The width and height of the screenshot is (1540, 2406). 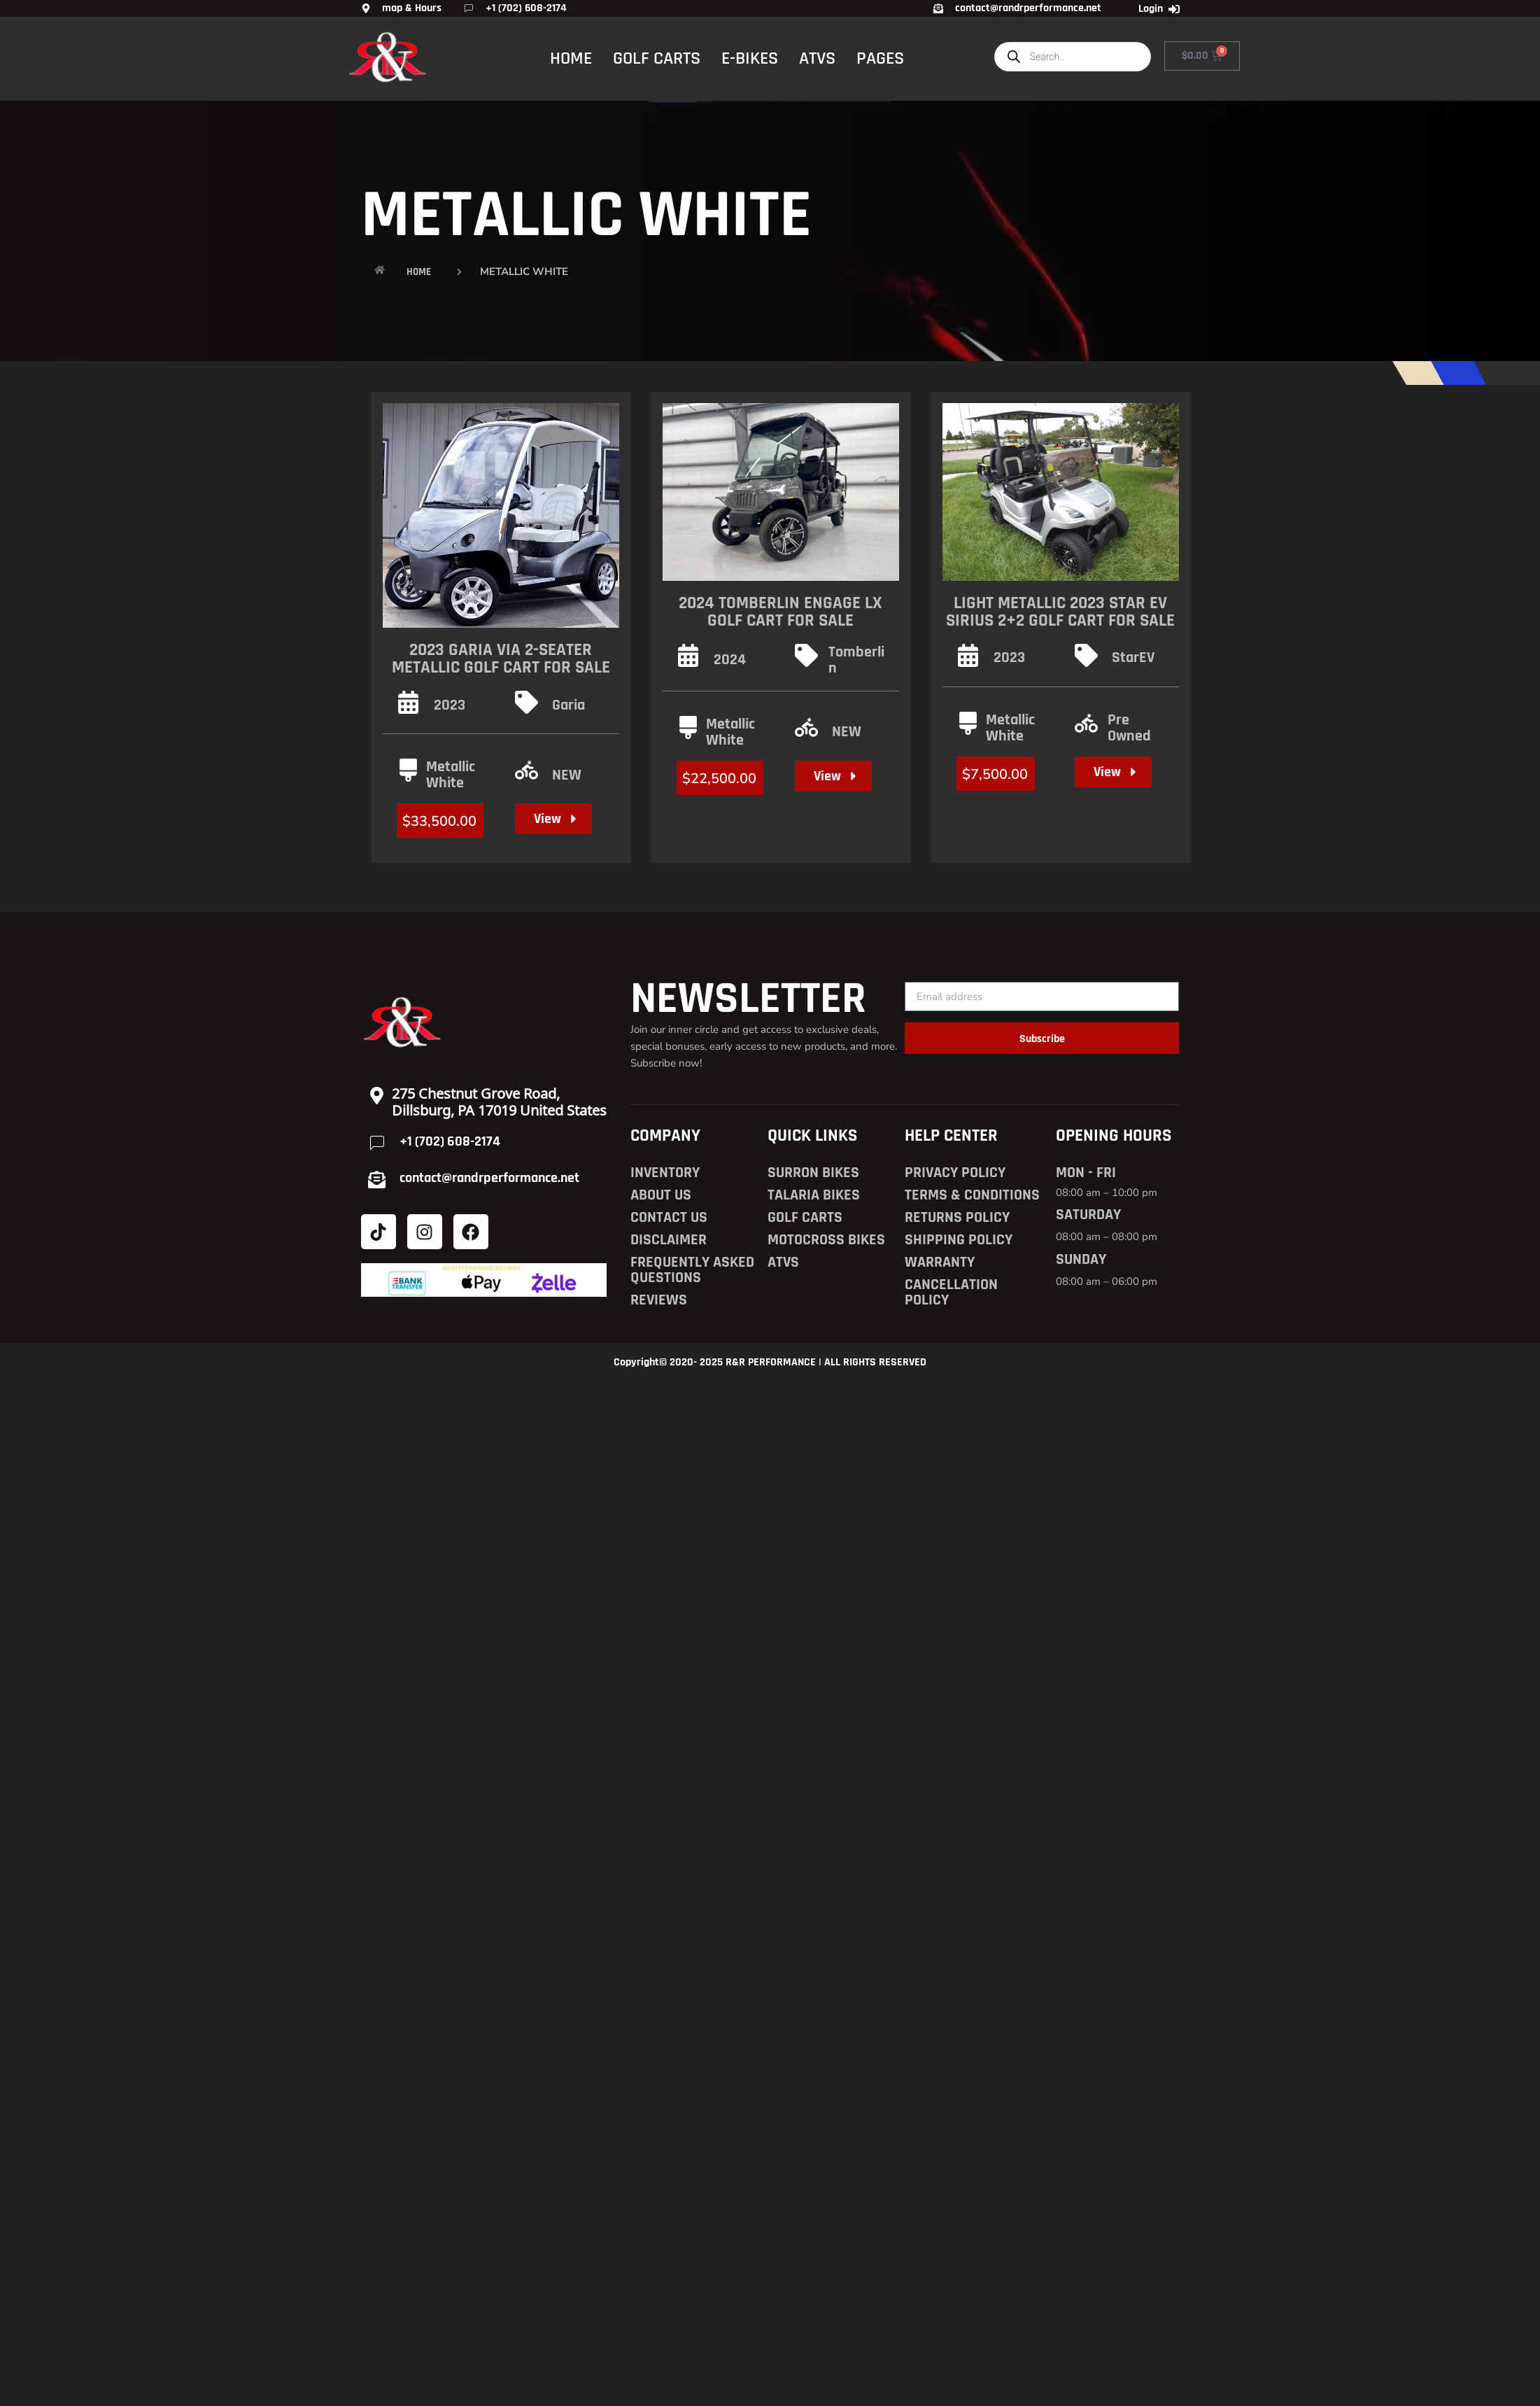 I want to click on ATVS, so click(x=817, y=58).